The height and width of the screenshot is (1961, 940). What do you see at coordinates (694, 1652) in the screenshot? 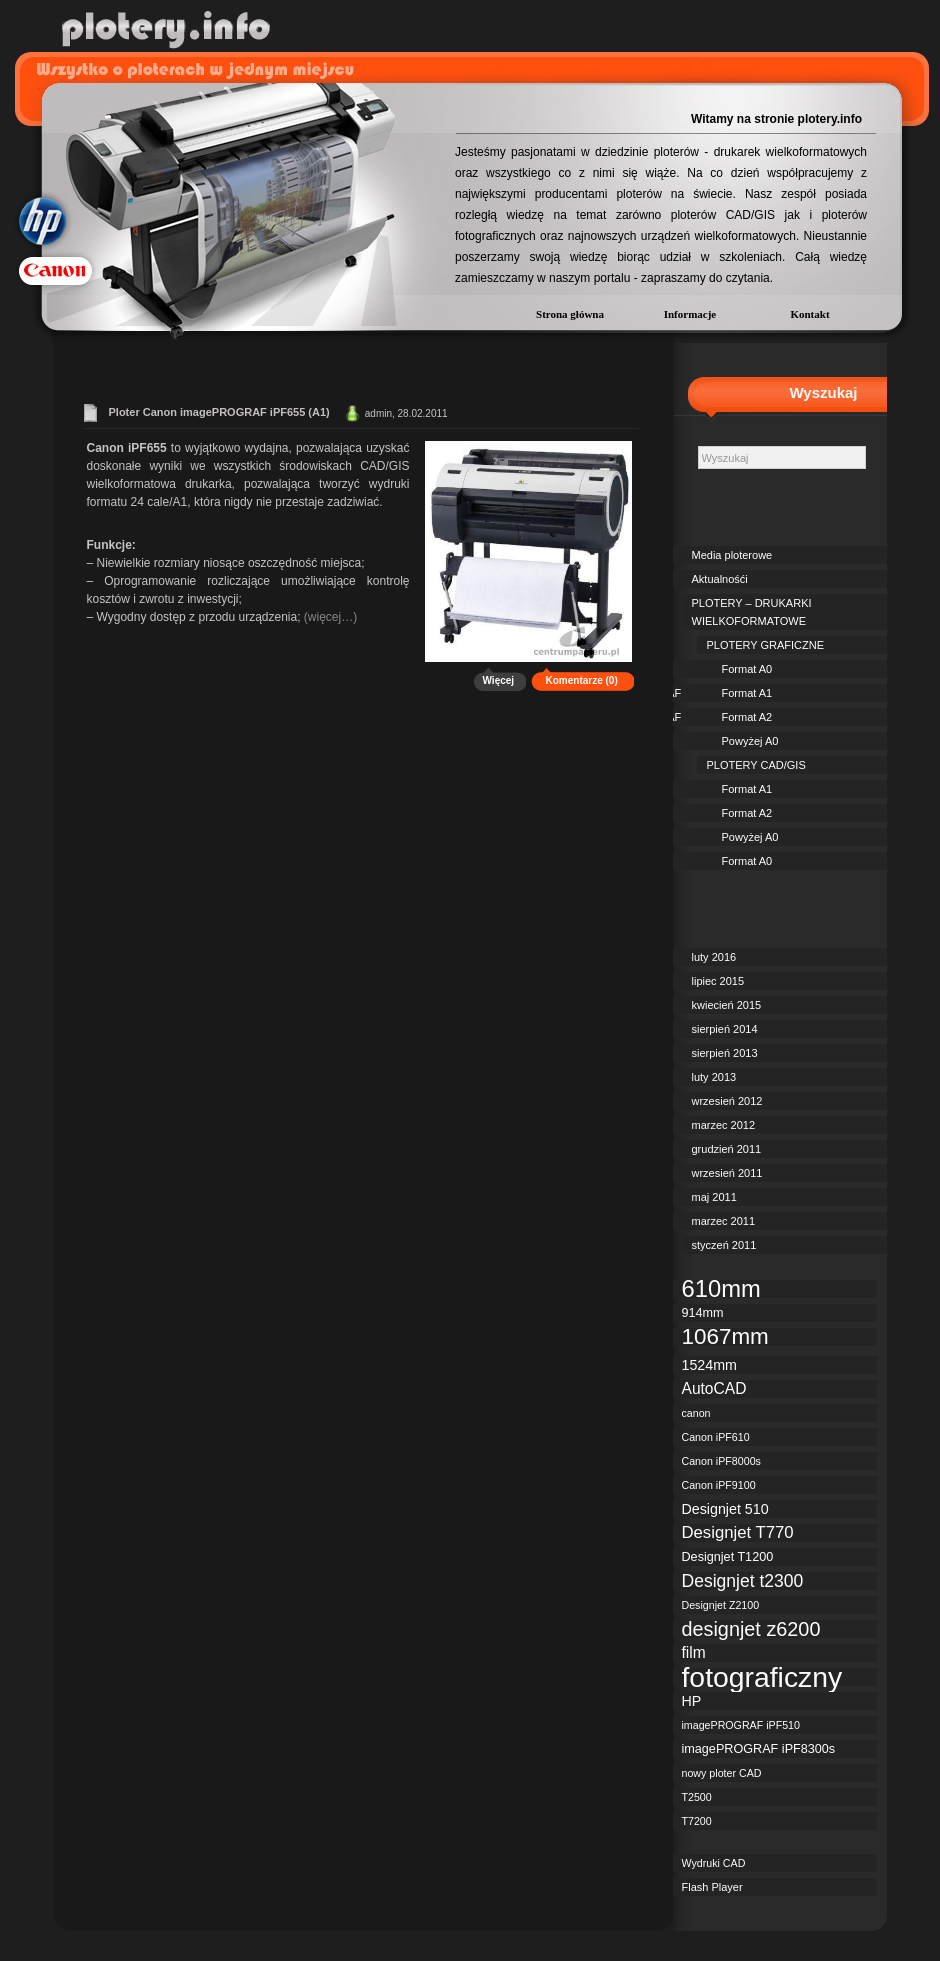
I see `film [film (5 elementów)]` at bounding box center [694, 1652].